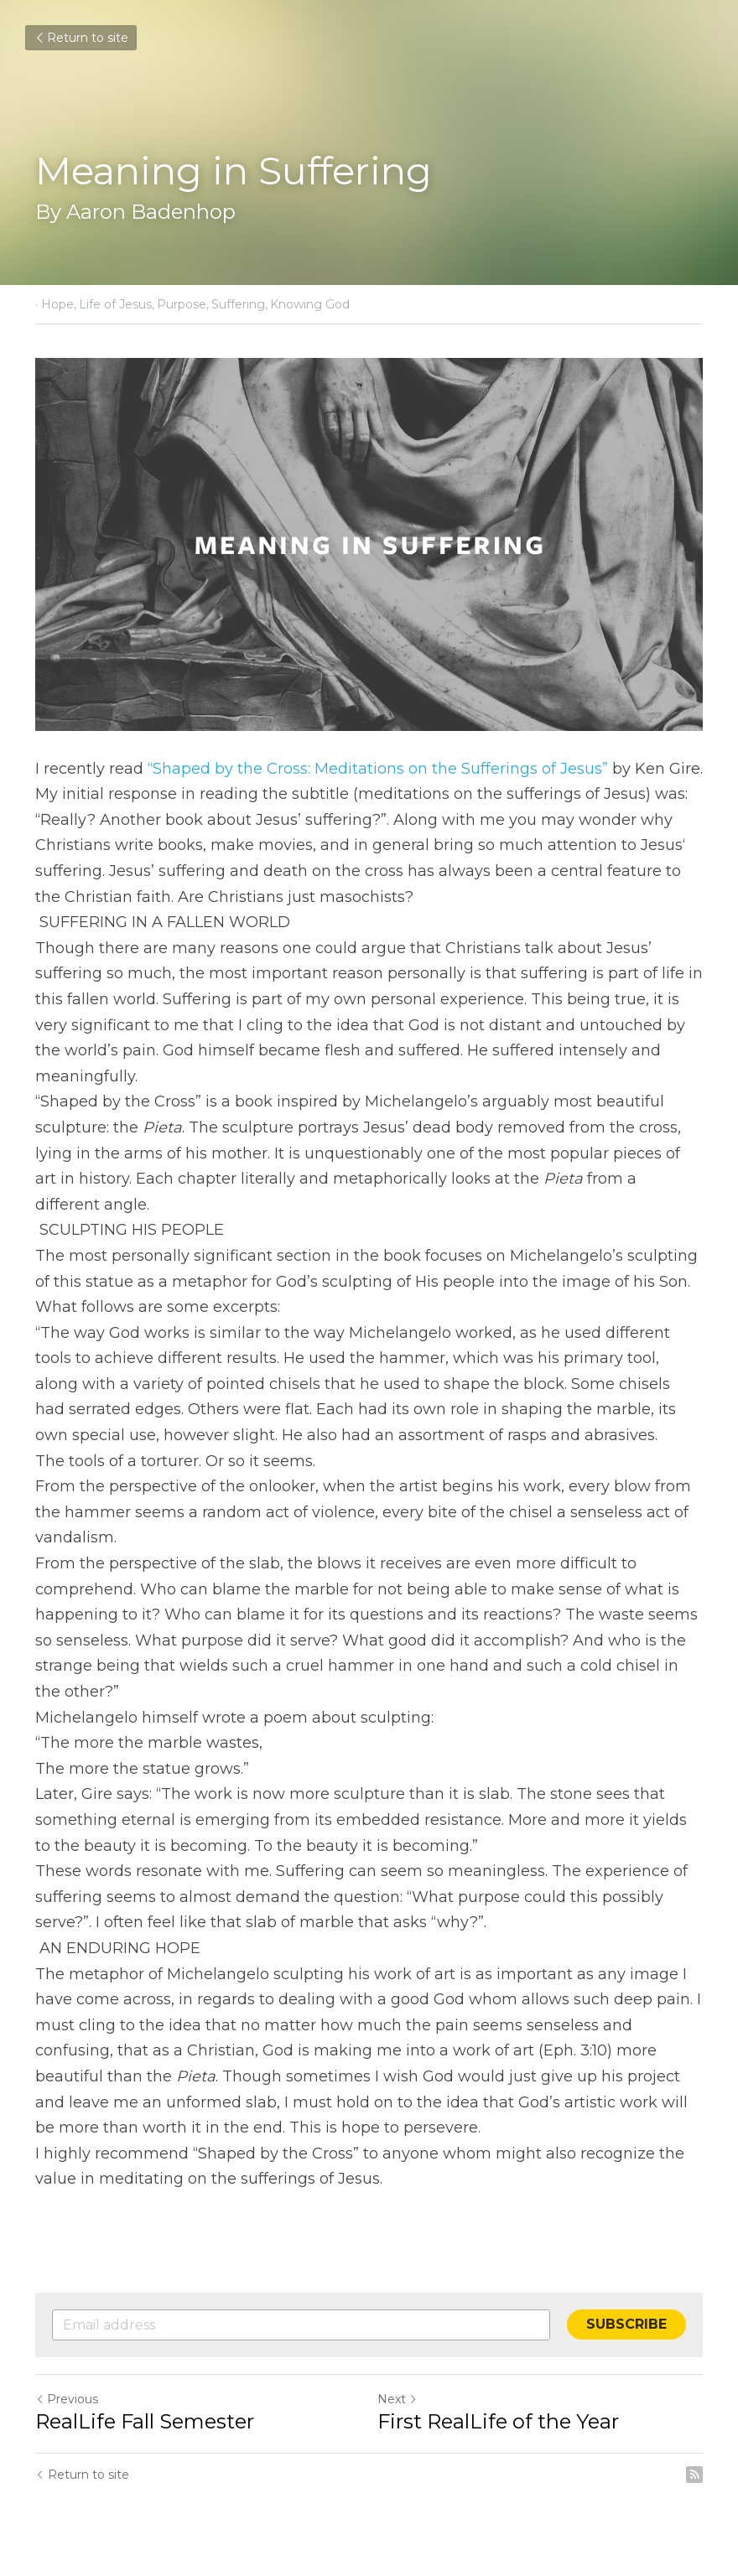  Describe the element at coordinates (498, 2421) in the screenshot. I see `First RealLife of the Year` at that location.